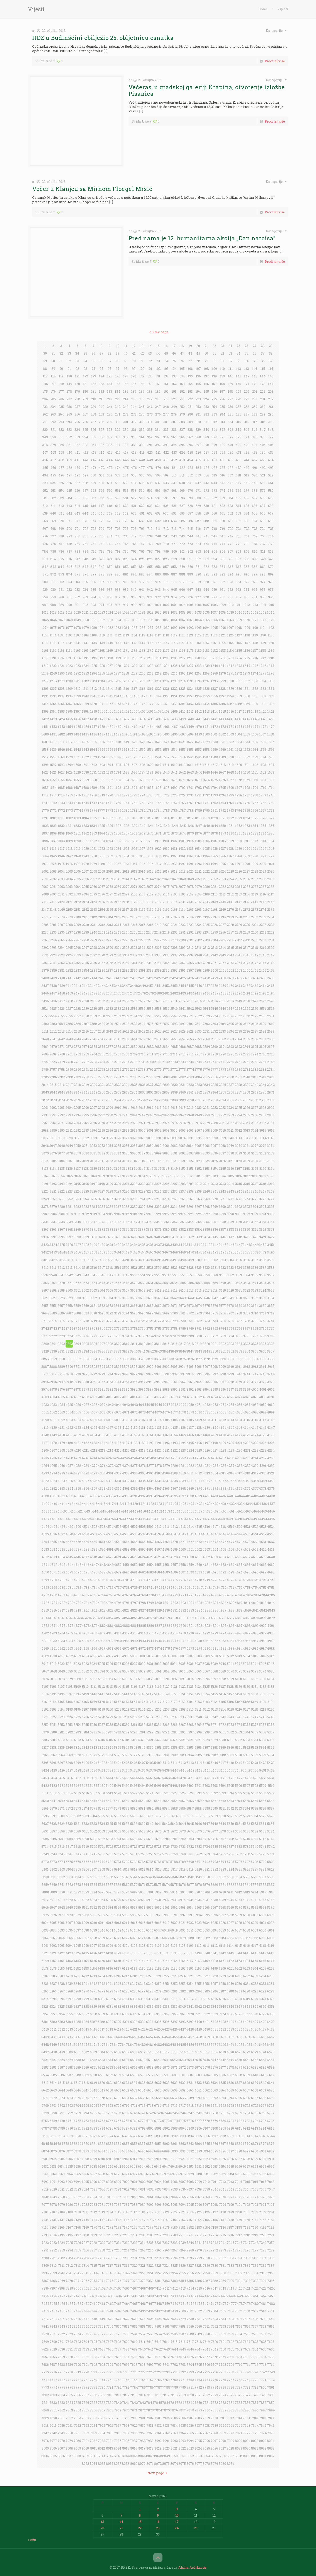 This screenshot has height=2576, width=316. I want to click on 3409, so click(166, 1237).